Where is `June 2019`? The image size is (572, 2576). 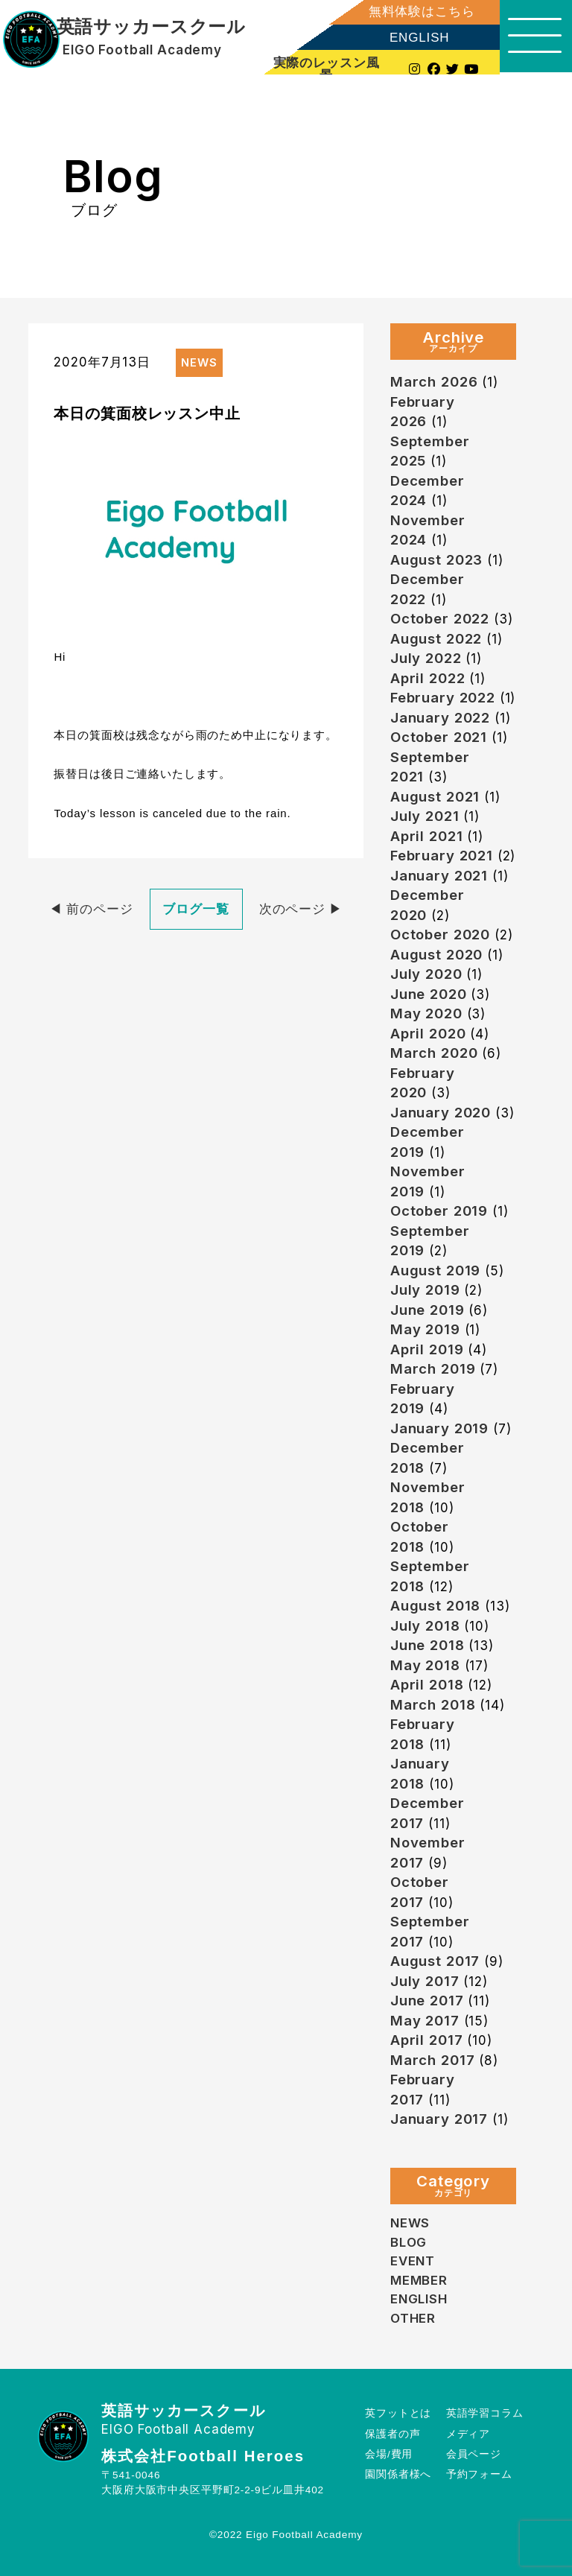
June 2019 is located at coordinates (427, 1310).